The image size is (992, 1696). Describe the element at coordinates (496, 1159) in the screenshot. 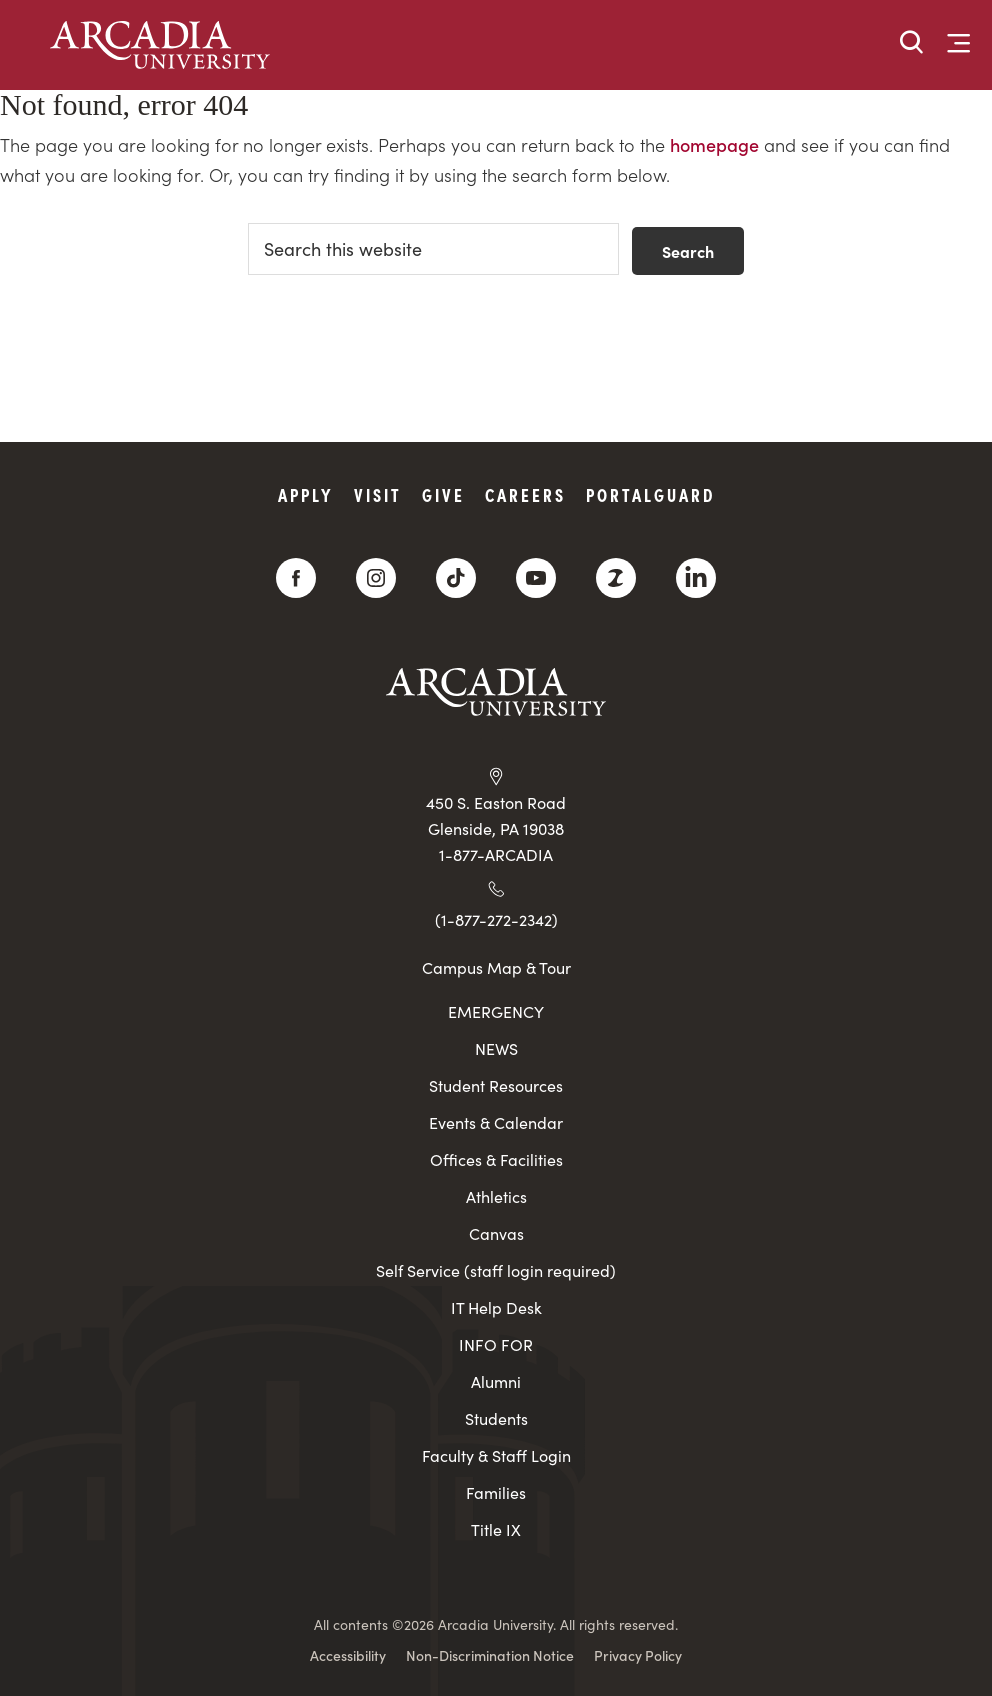

I see `Offices & Facilities` at that location.